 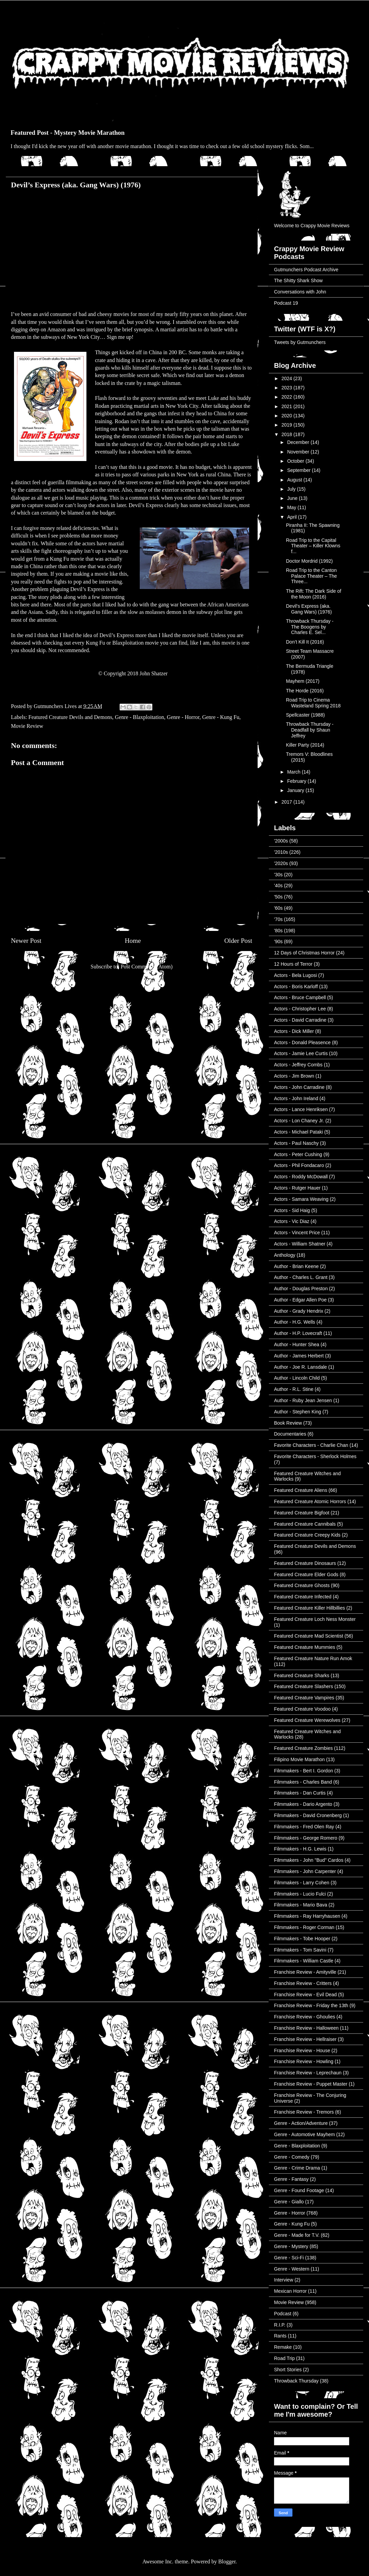 What do you see at coordinates (305, 1524) in the screenshot?
I see `Featured Creature Cannibals` at bounding box center [305, 1524].